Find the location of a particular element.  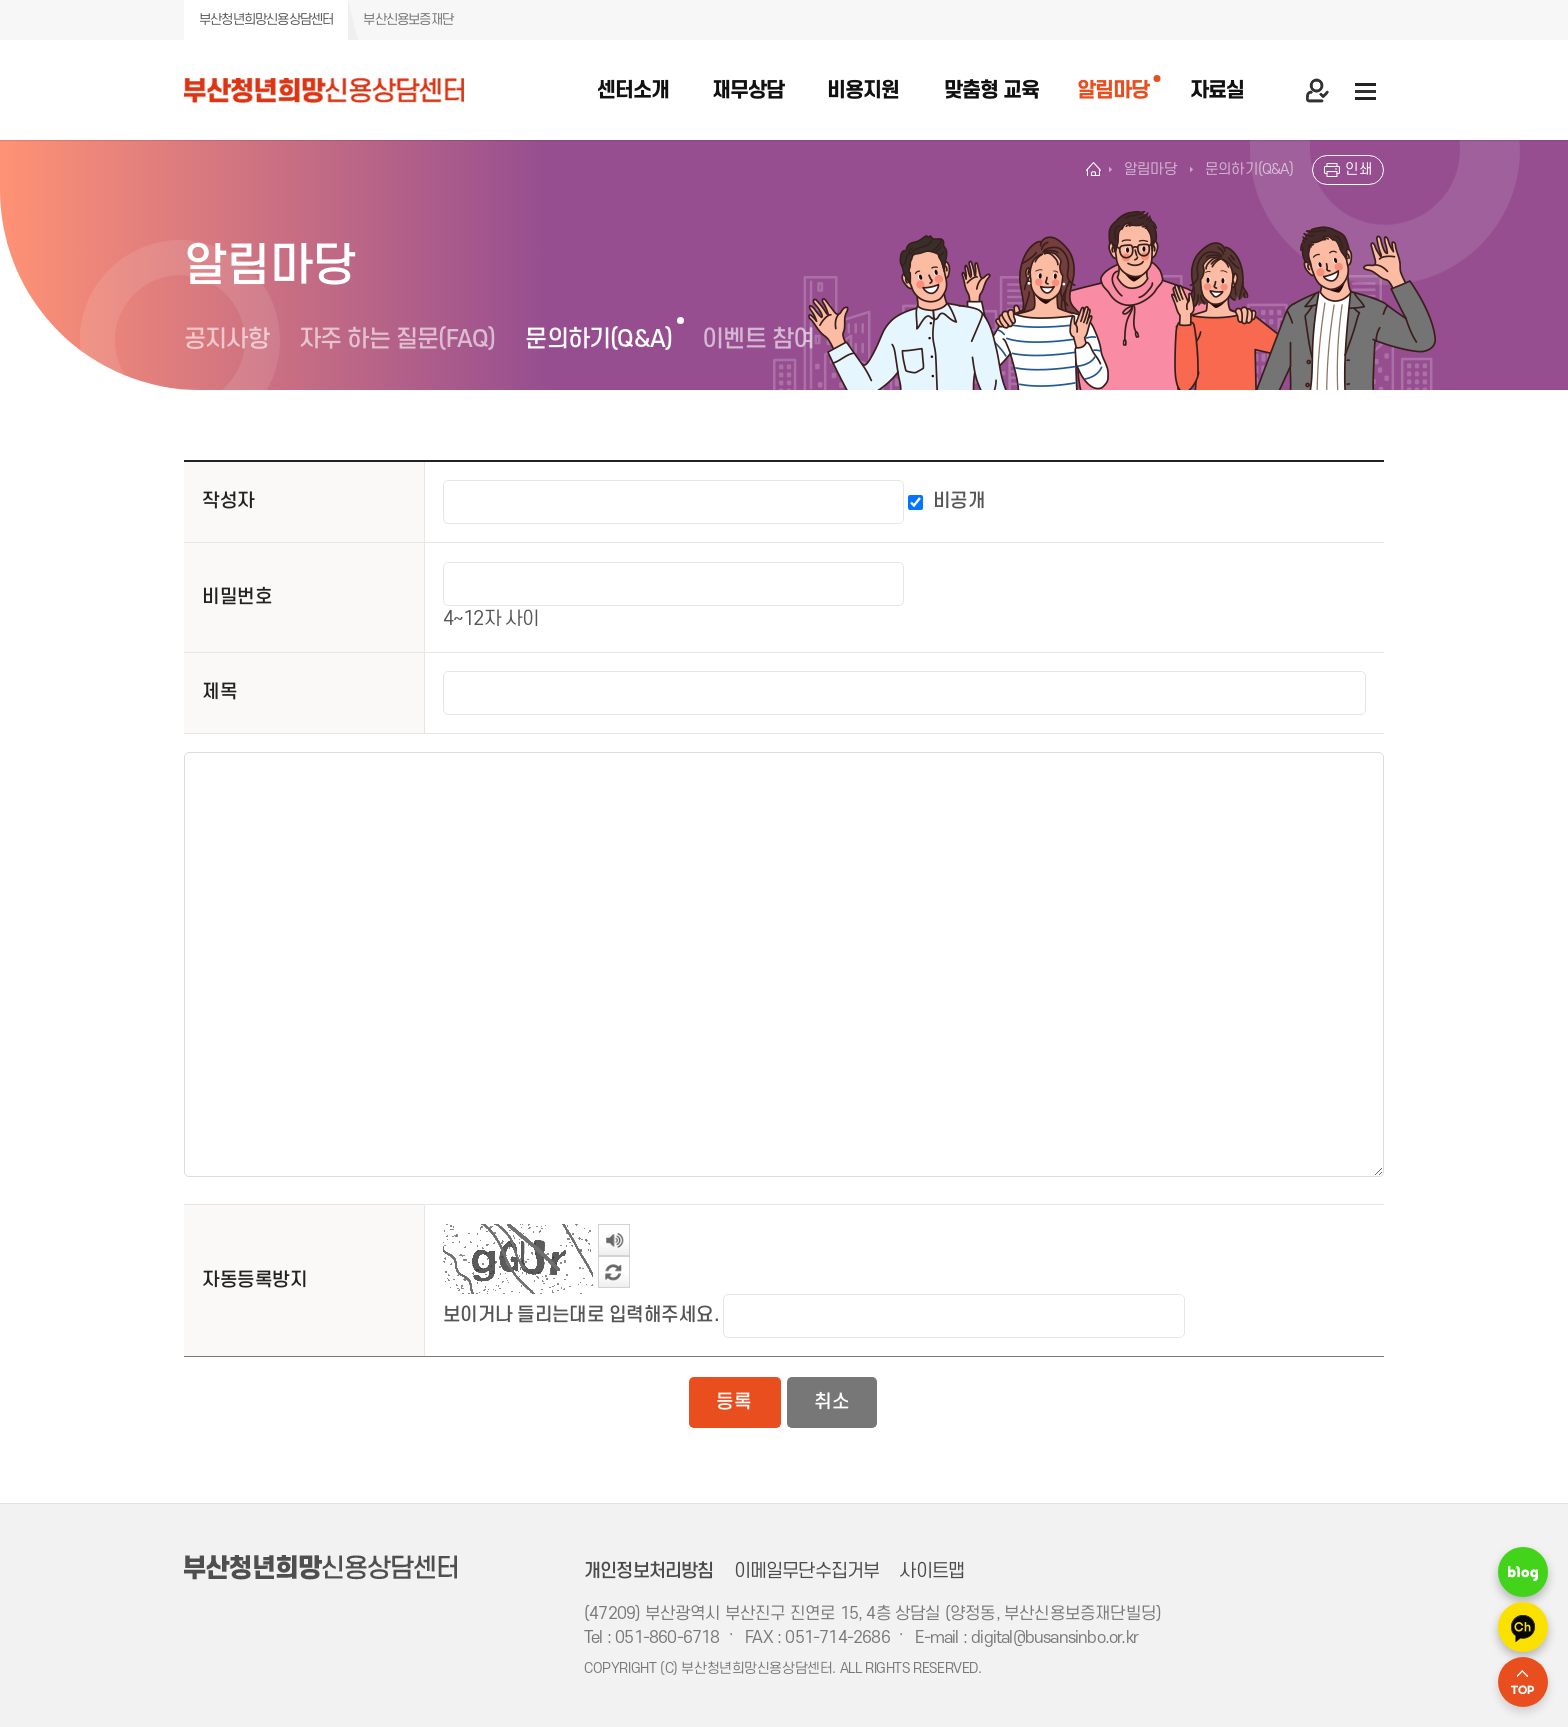

작성자 is located at coordinates (228, 501).